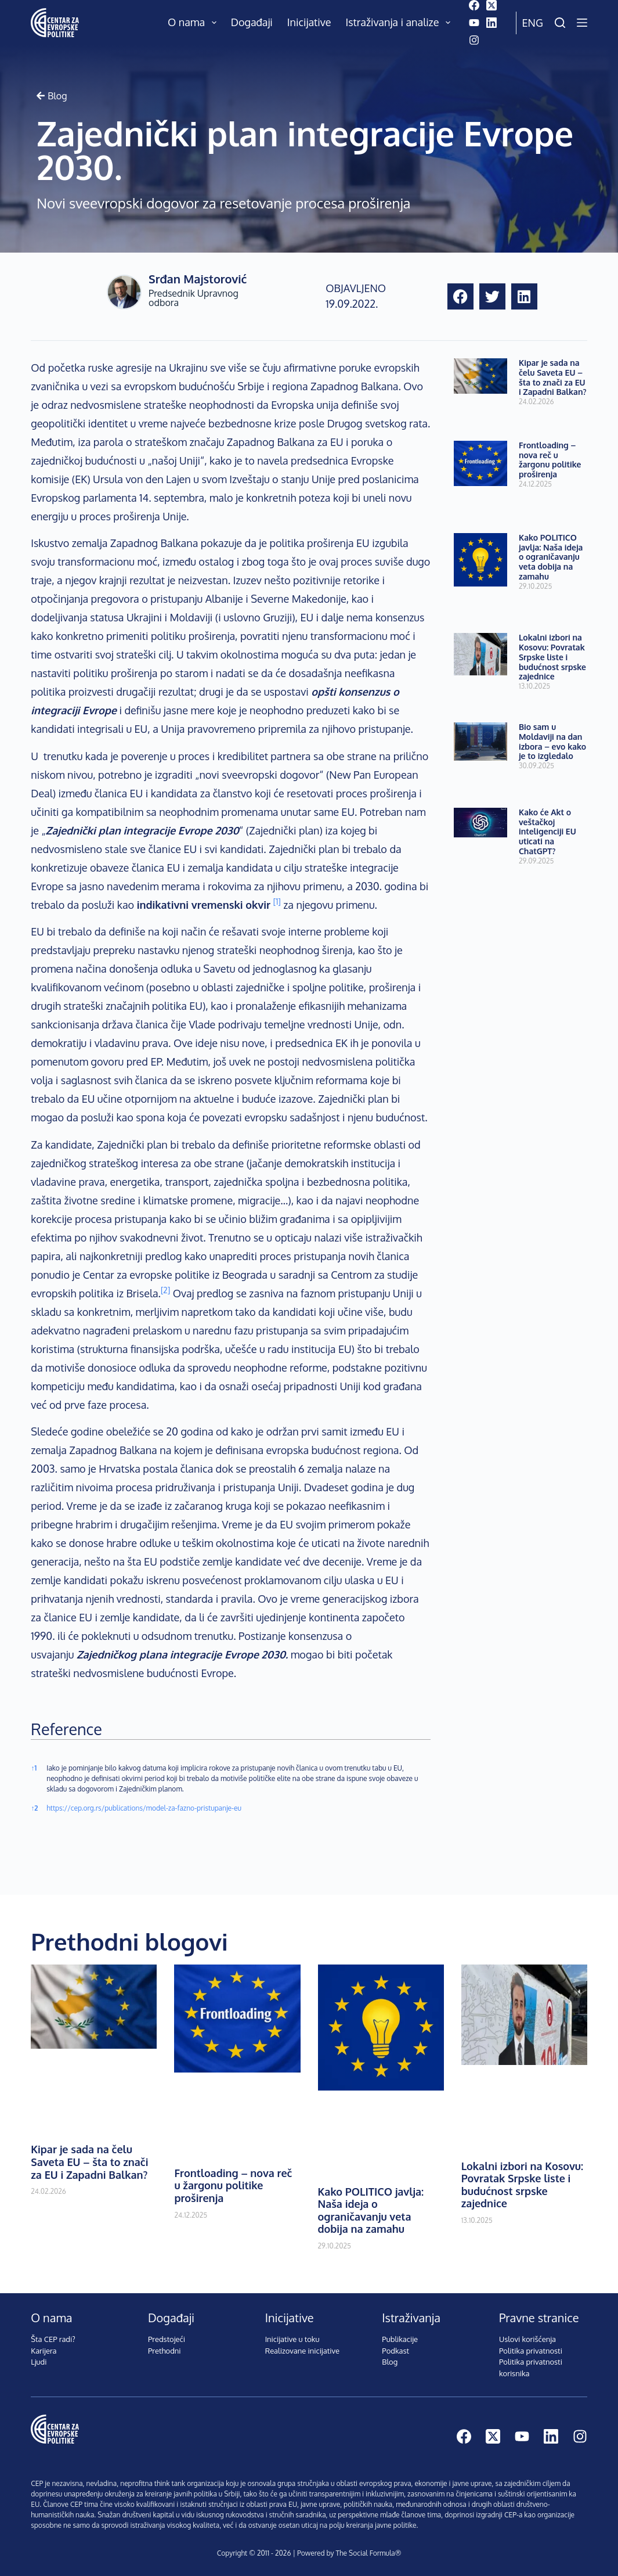 The width and height of the screenshot is (618, 2576). Describe the element at coordinates (491, 5) in the screenshot. I see `[X (Twitter)]` at that location.